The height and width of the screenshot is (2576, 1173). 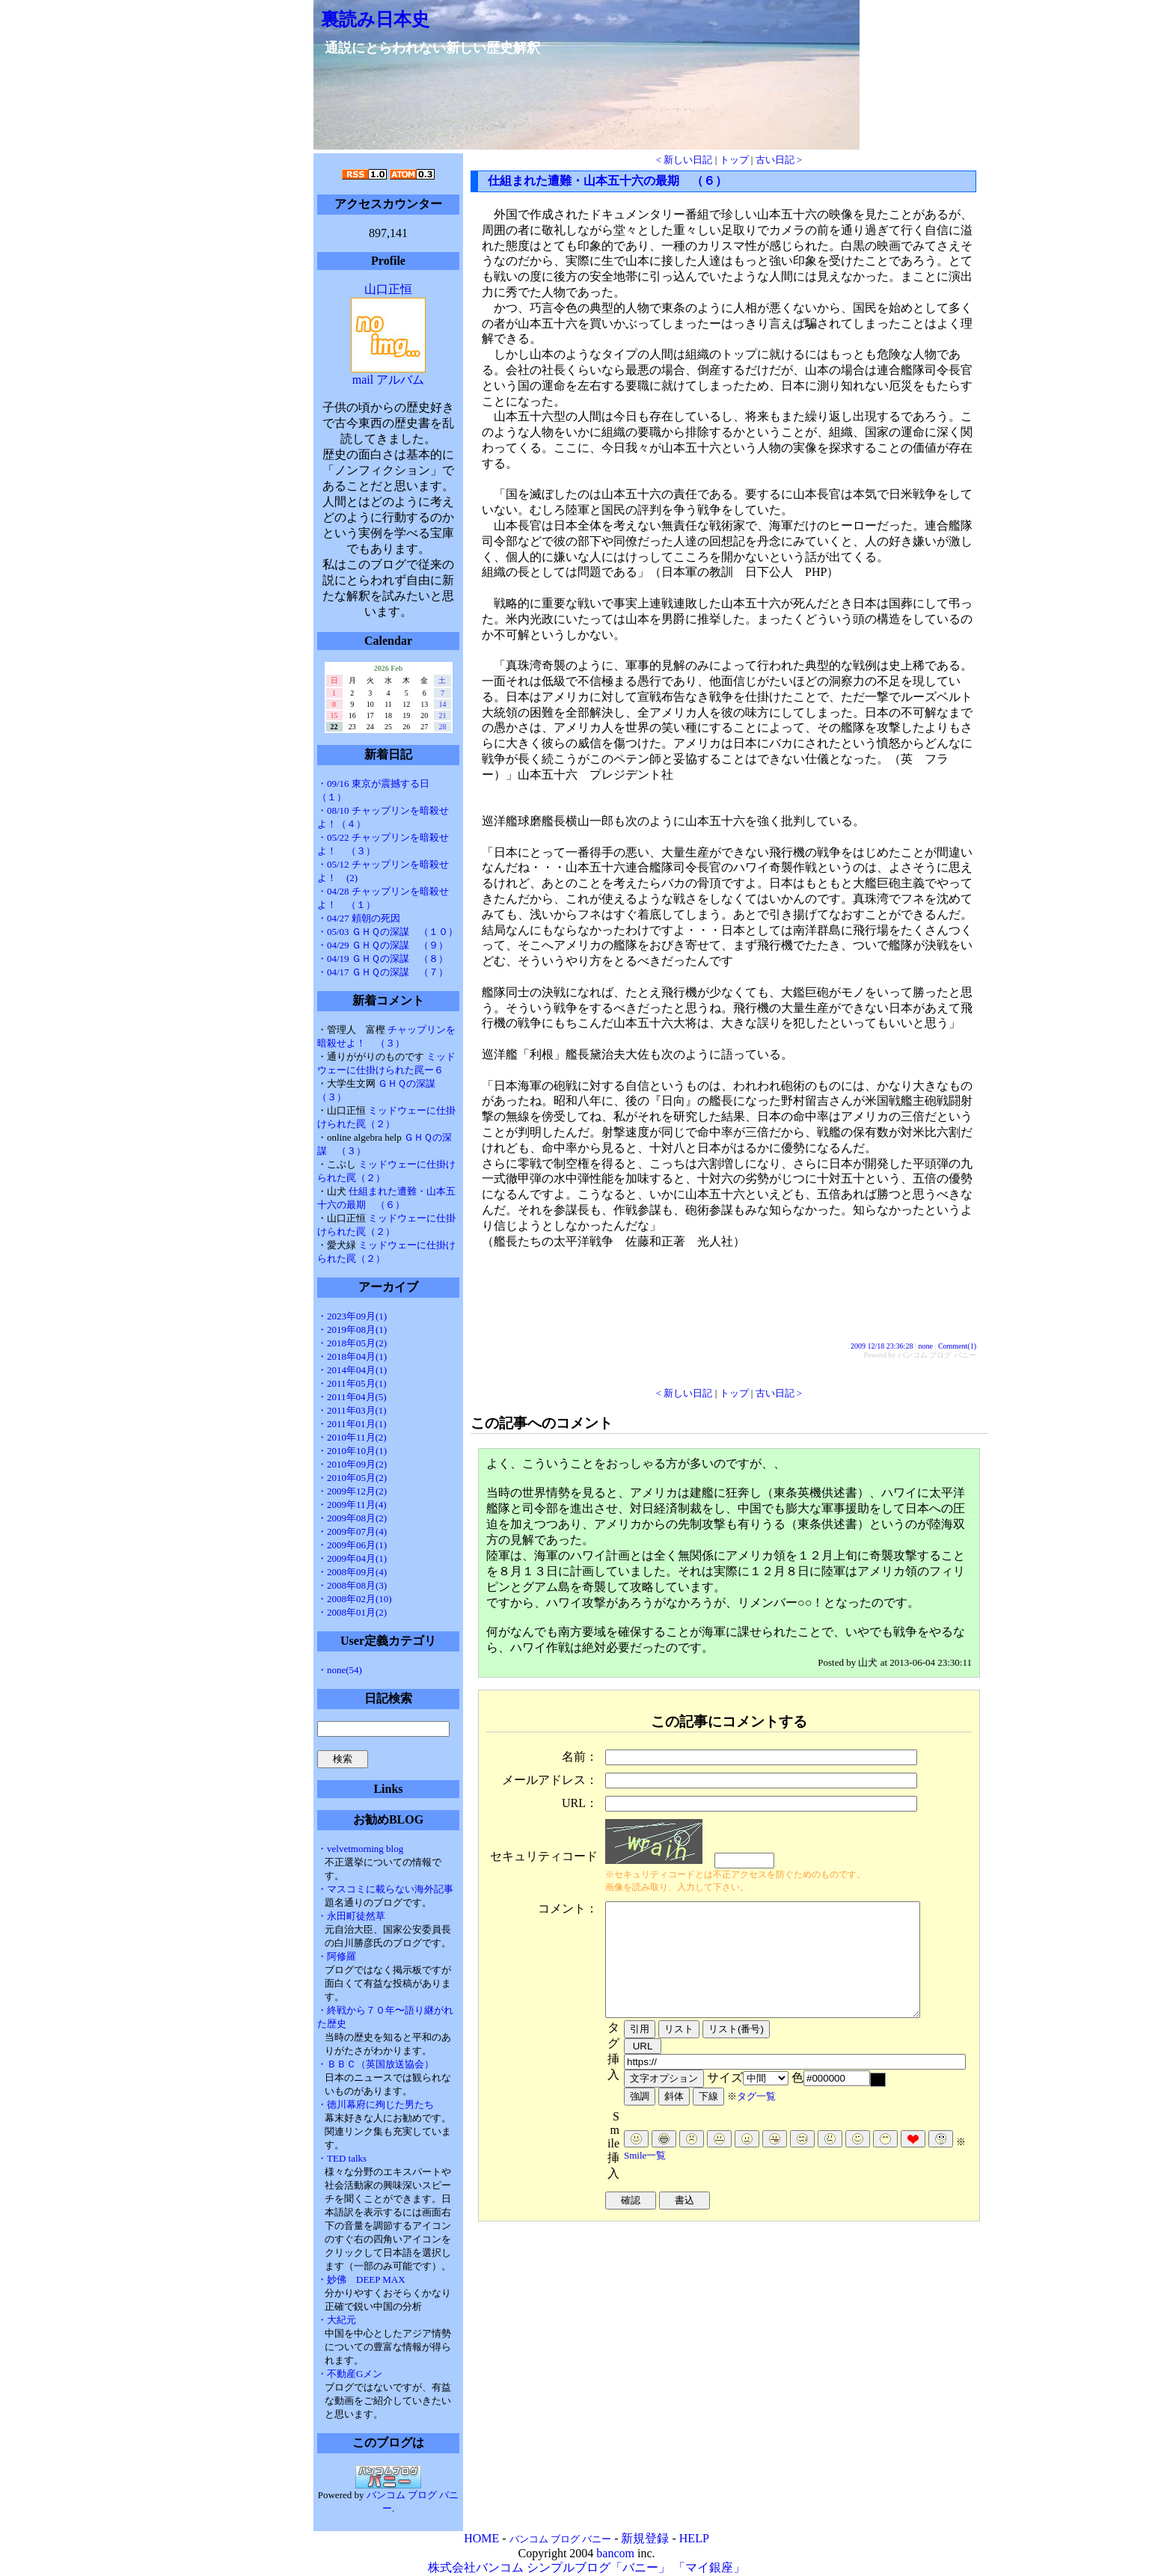 What do you see at coordinates (385, 1889) in the screenshot?
I see `・マスコミに載らない海外記事` at bounding box center [385, 1889].